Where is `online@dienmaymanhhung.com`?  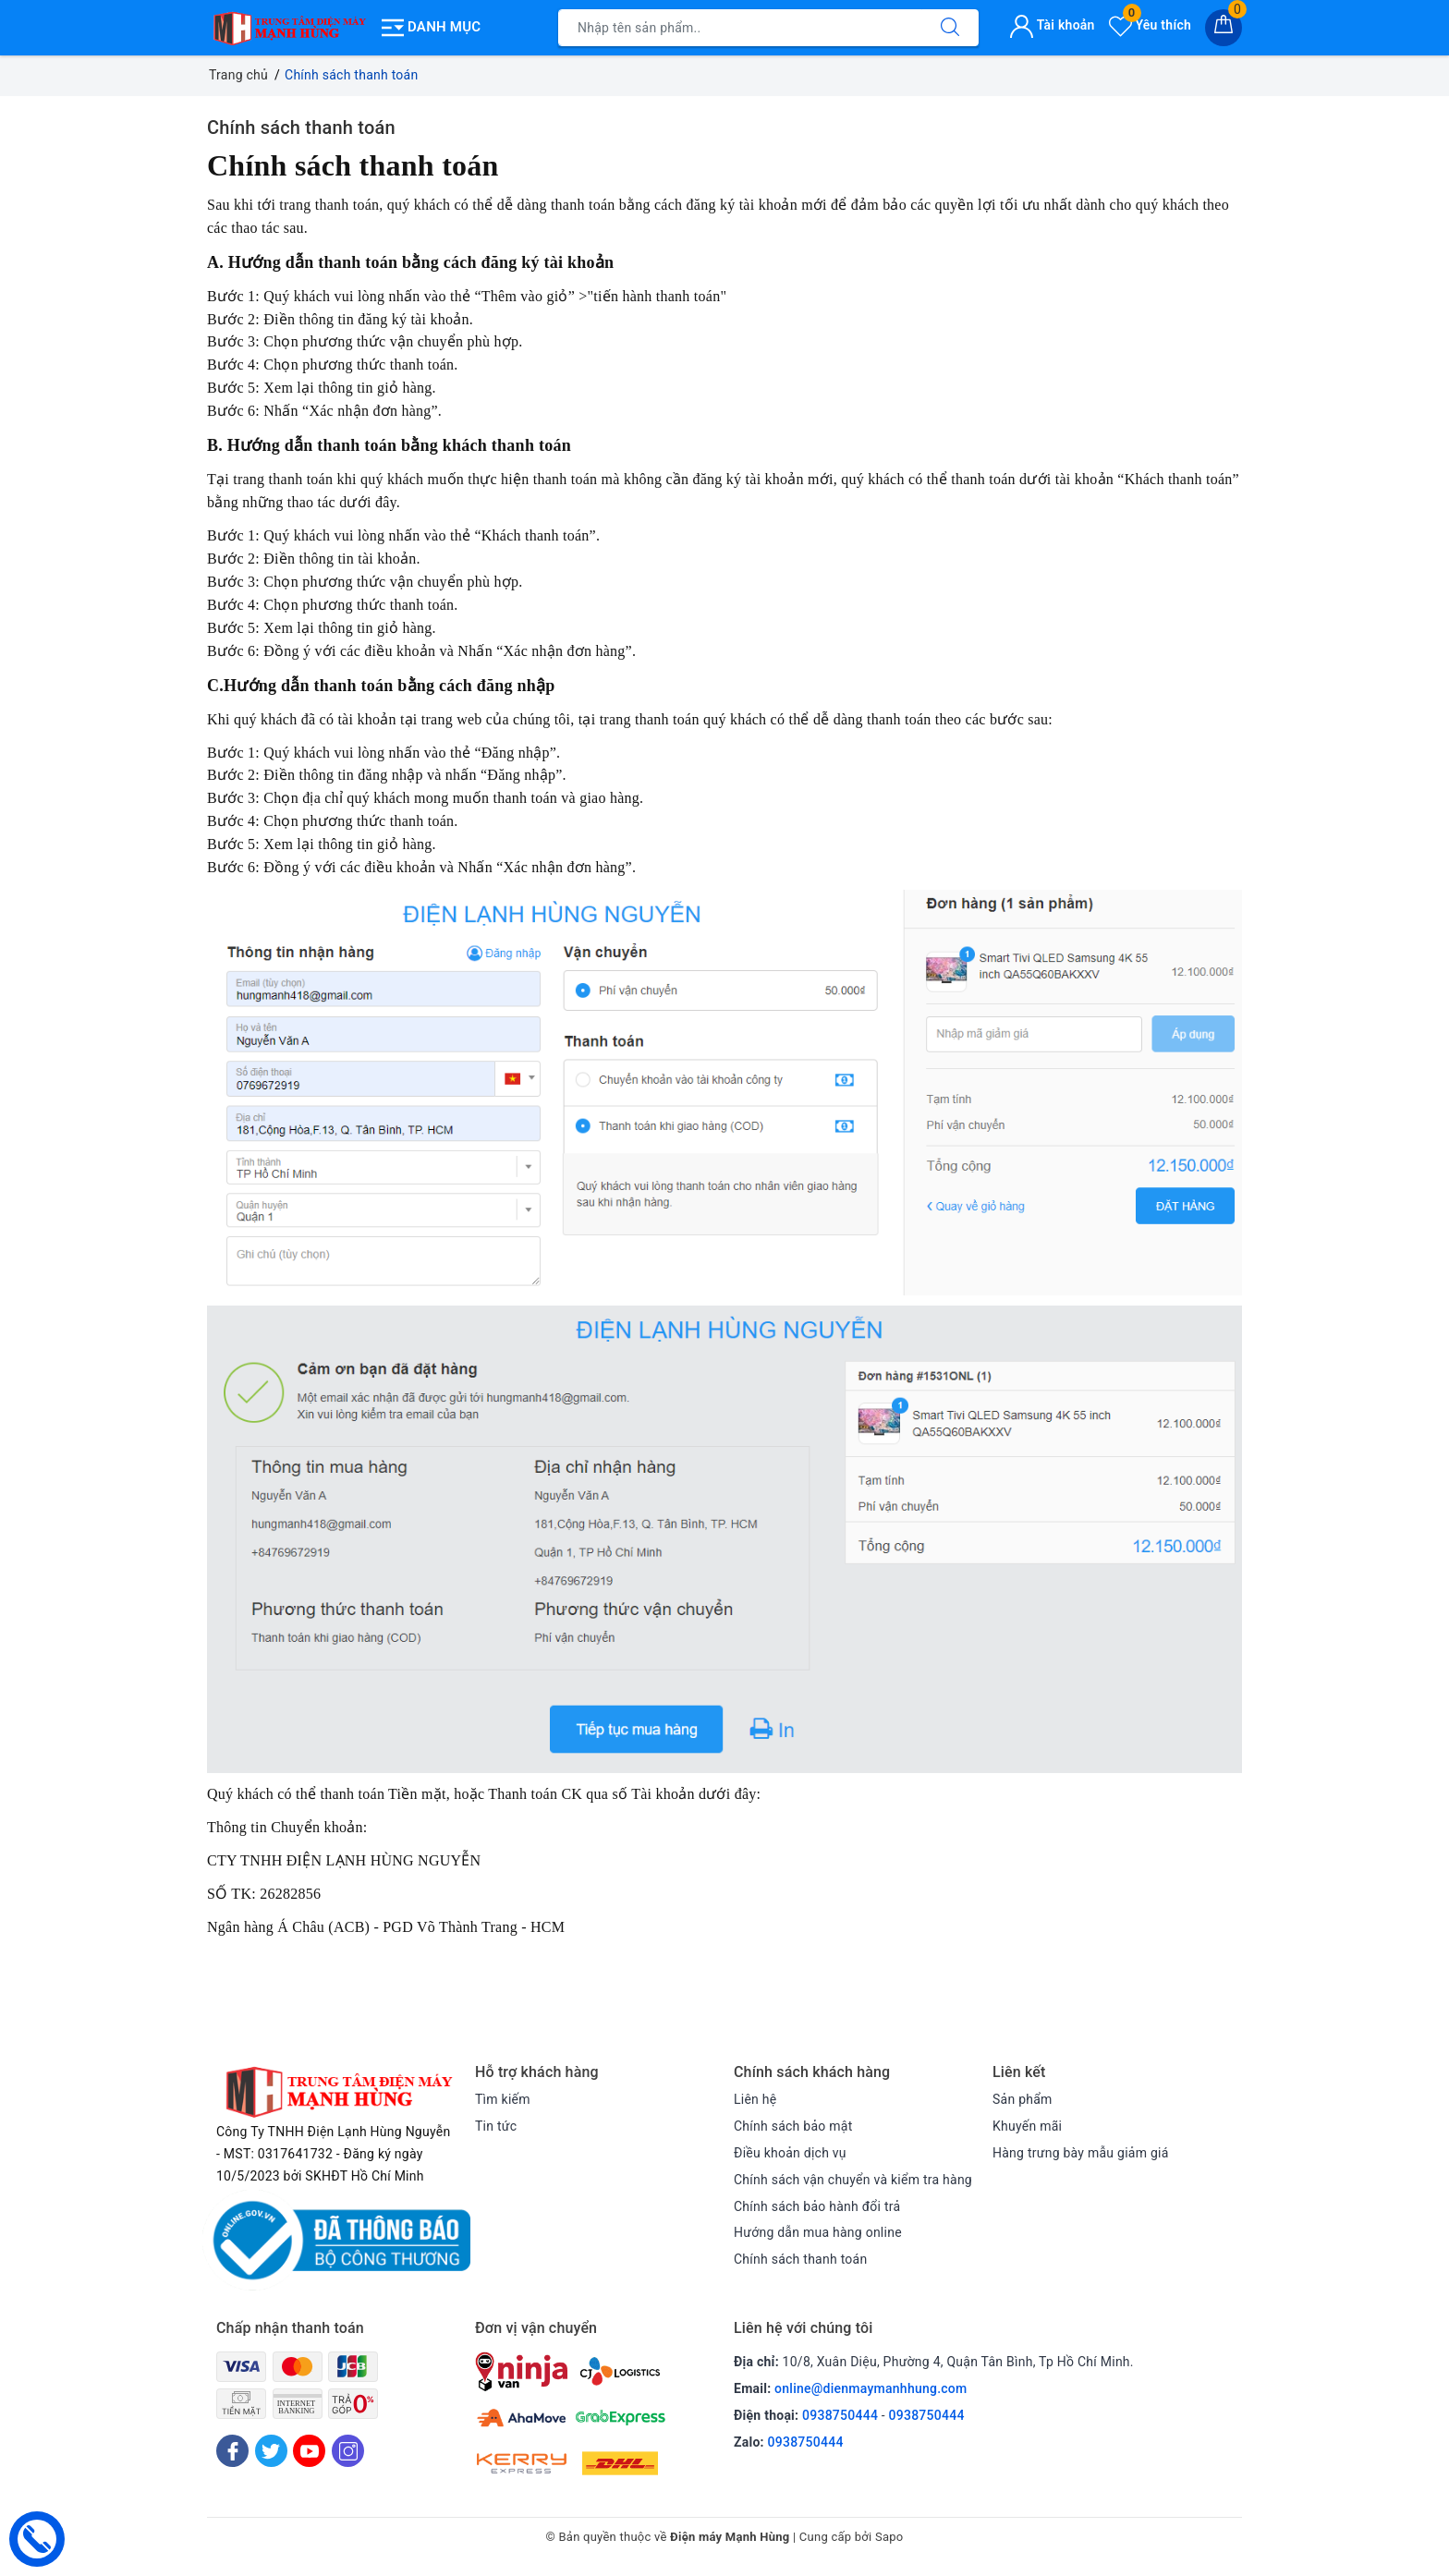 online@dienmaymanhhung.com is located at coordinates (870, 2388).